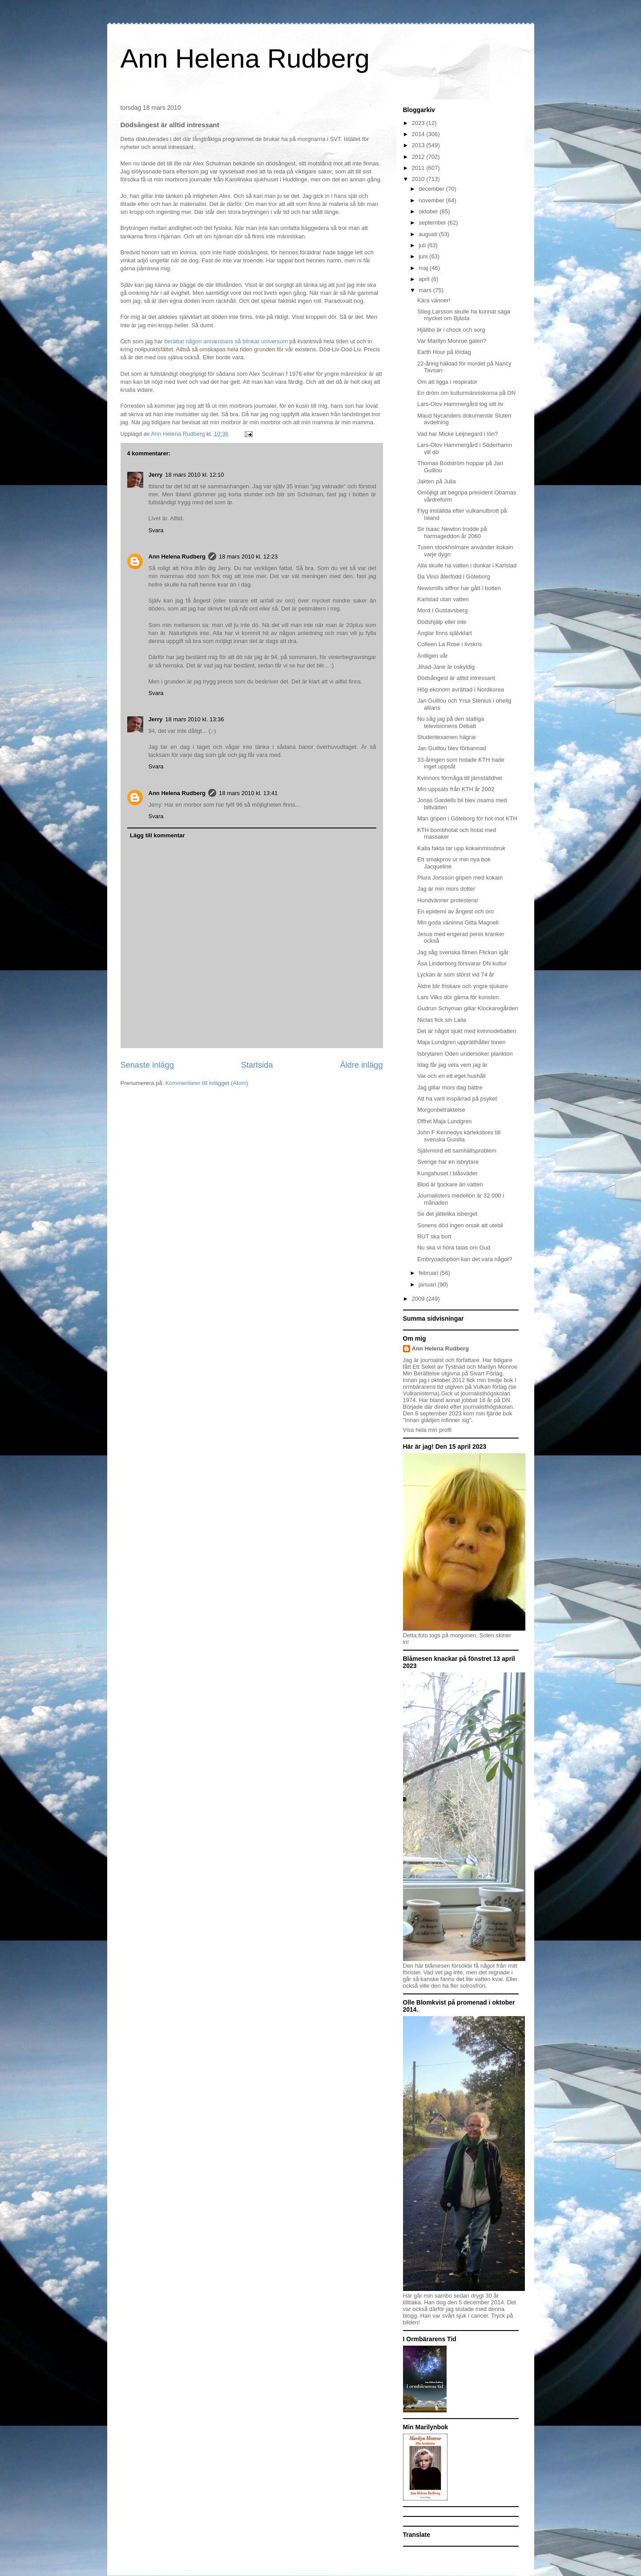 This screenshot has height=2576, width=641. Describe the element at coordinates (451, 329) in the screenshot. I see `Hjällbo är i chock och sorg` at that location.